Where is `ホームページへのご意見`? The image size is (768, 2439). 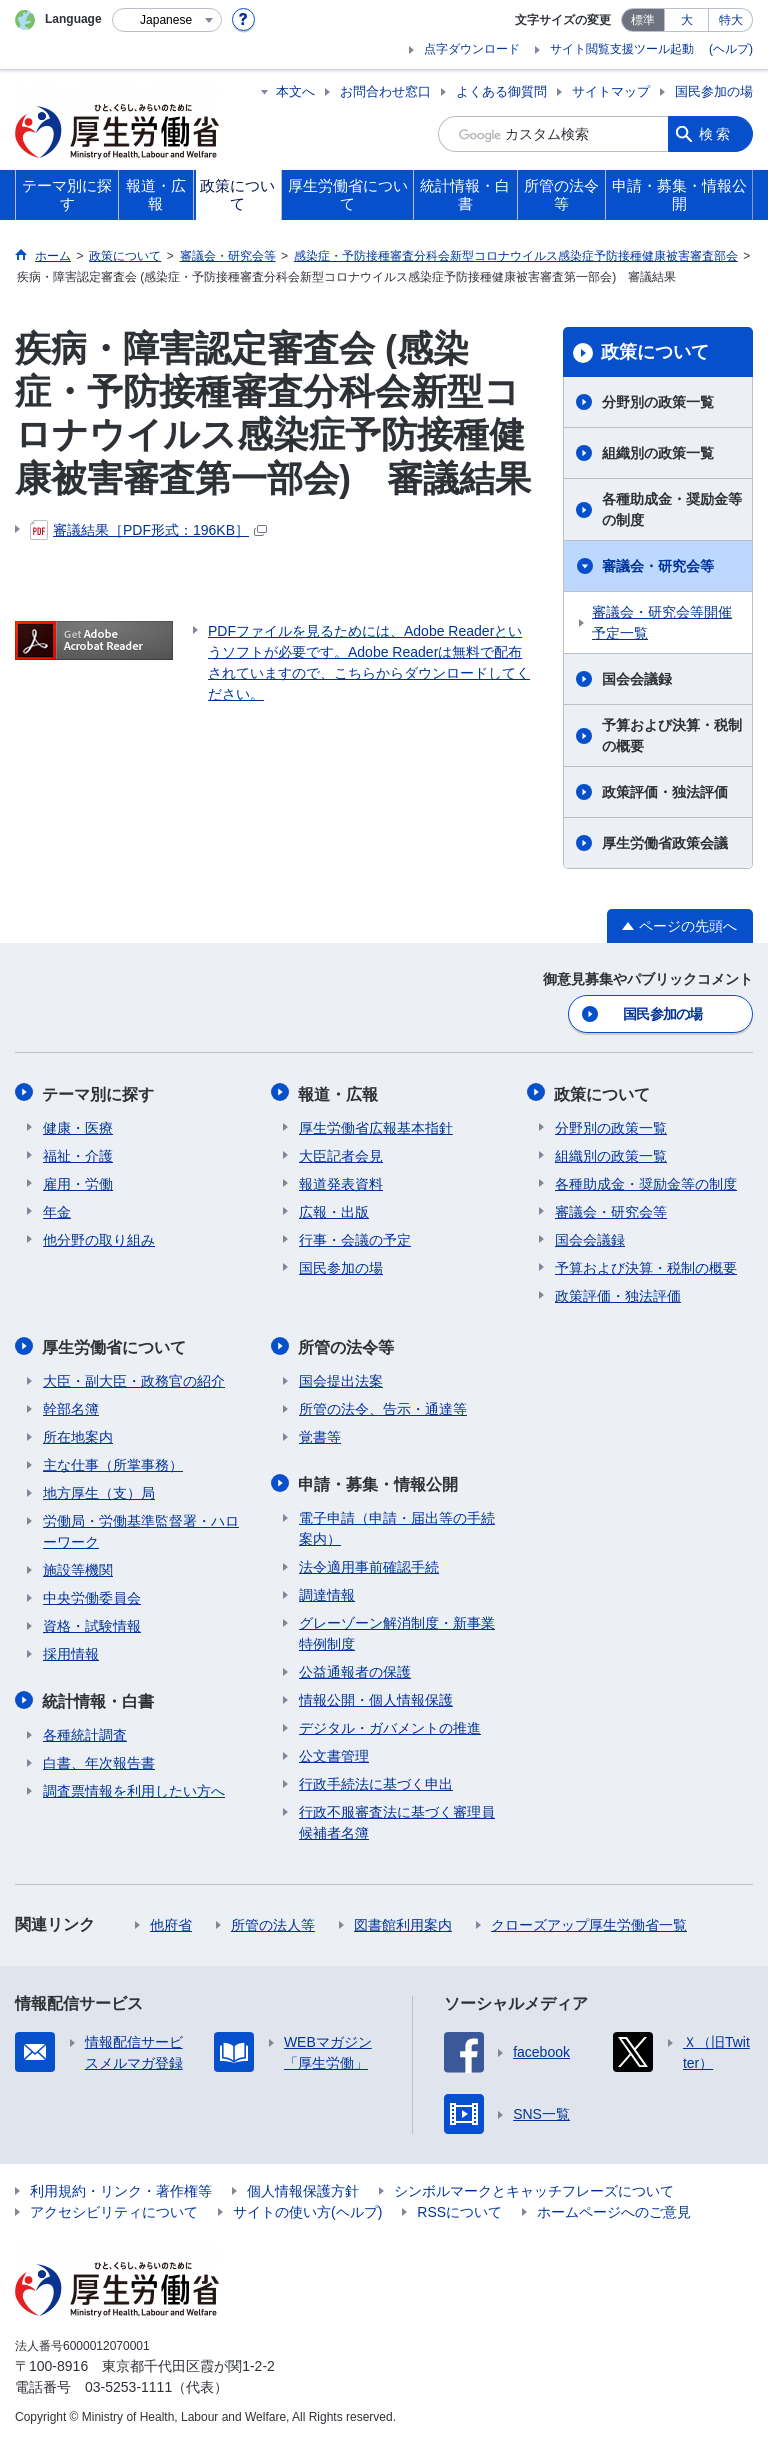
ホームページへのご意見 is located at coordinates (614, 2208).